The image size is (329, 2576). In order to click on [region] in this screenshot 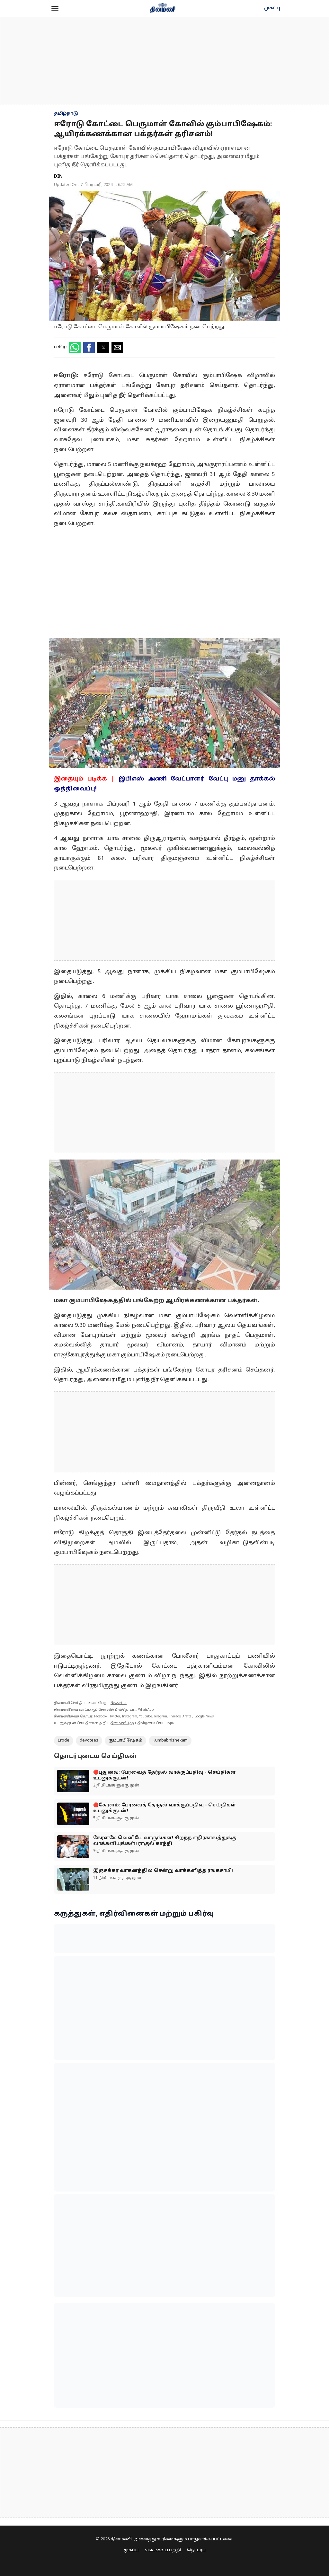, I will do `click(164, 61)`.